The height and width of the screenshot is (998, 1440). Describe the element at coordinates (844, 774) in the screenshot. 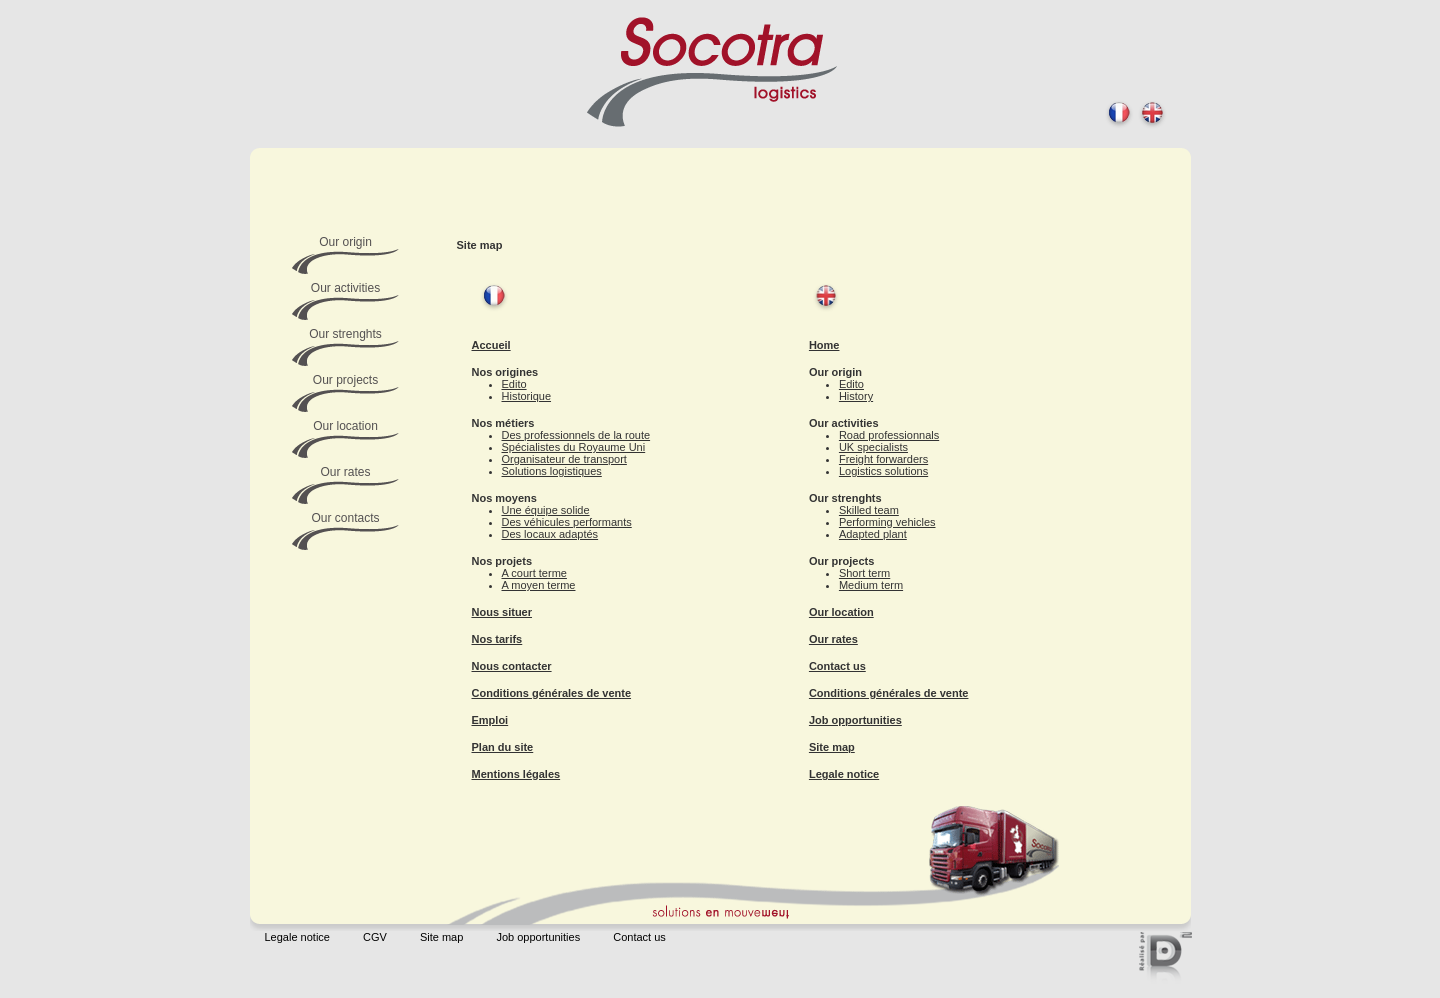

I see `Legale notice` at that location.